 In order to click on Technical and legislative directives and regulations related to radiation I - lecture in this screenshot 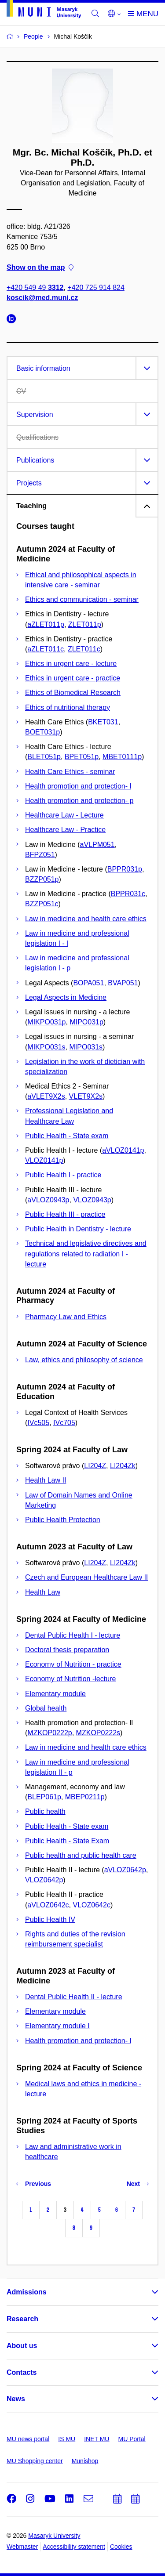, I will do `click(86, 1253)`.